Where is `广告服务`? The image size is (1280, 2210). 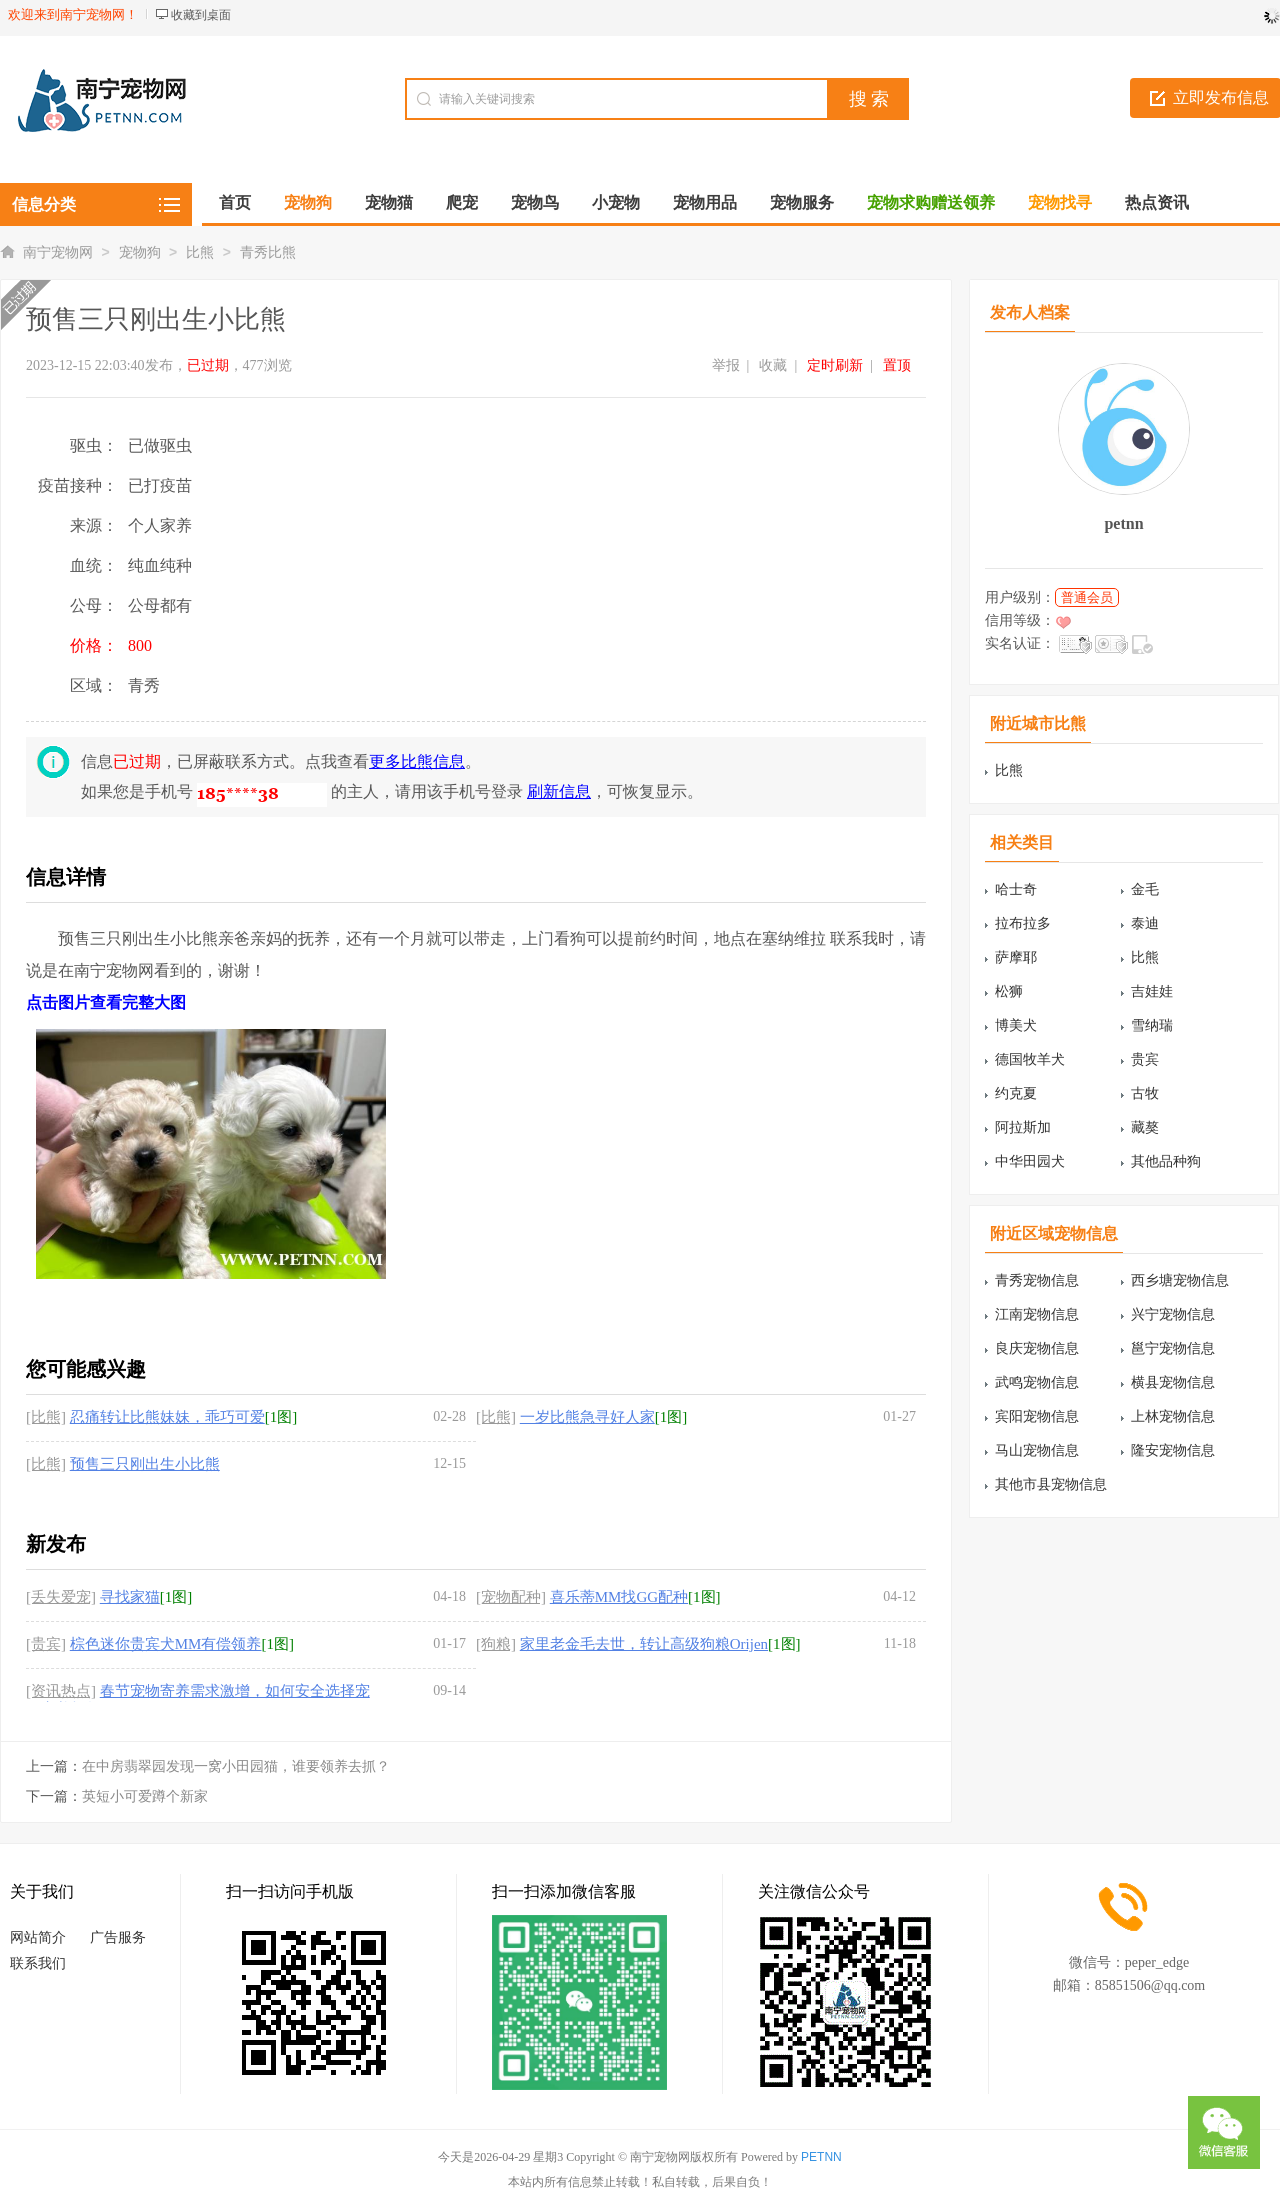
广告服务 is located at coordinates (118, 1937).